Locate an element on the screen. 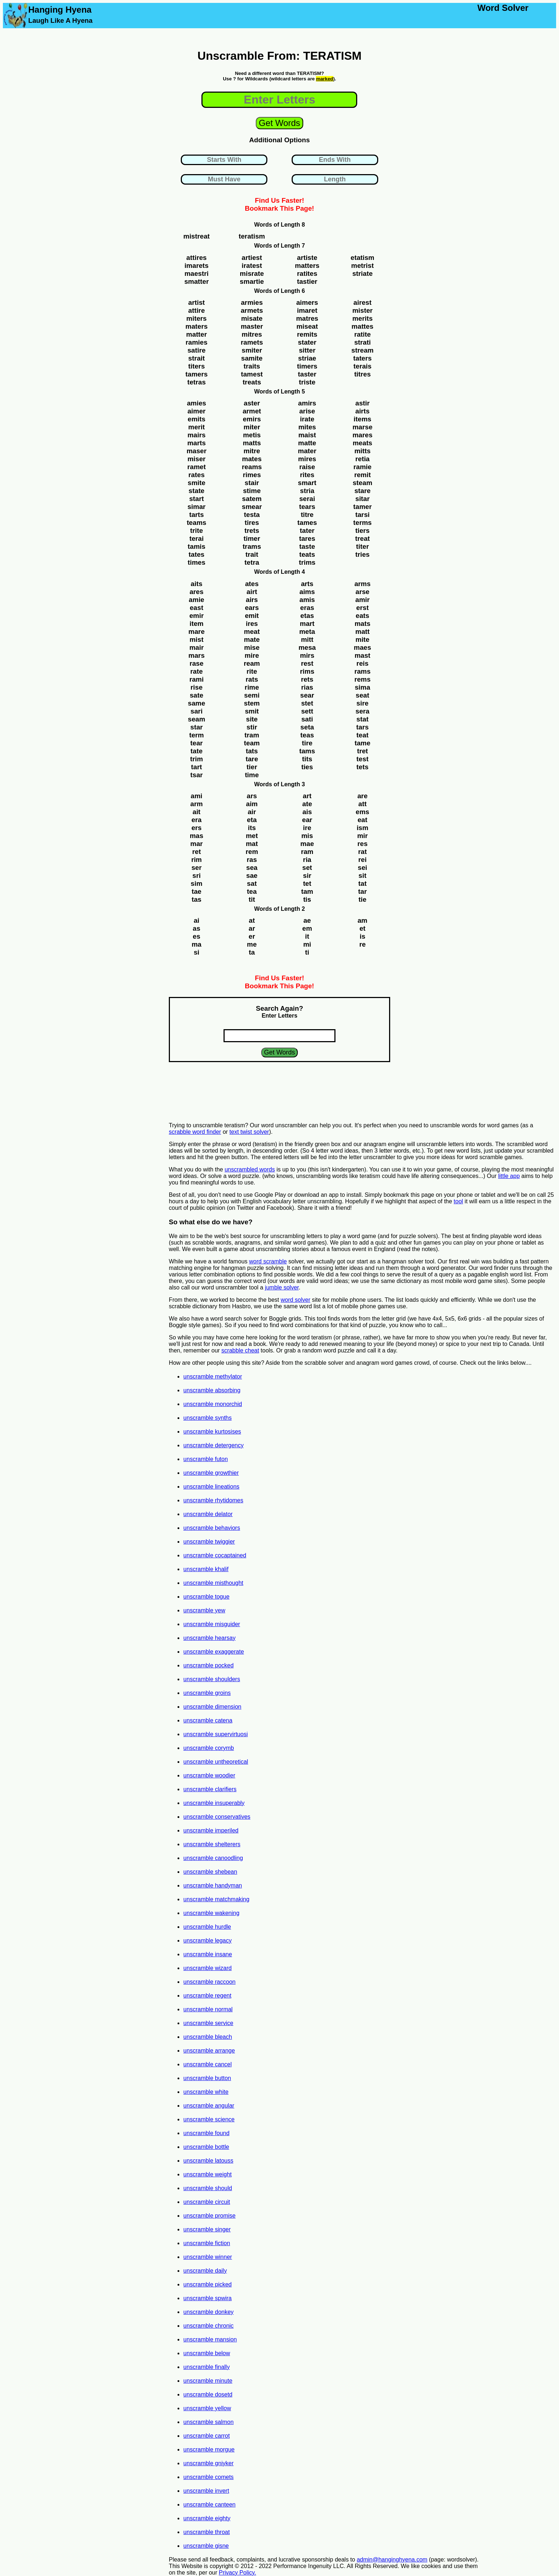  unscramble bleach is located at coordinates (207, 2037).